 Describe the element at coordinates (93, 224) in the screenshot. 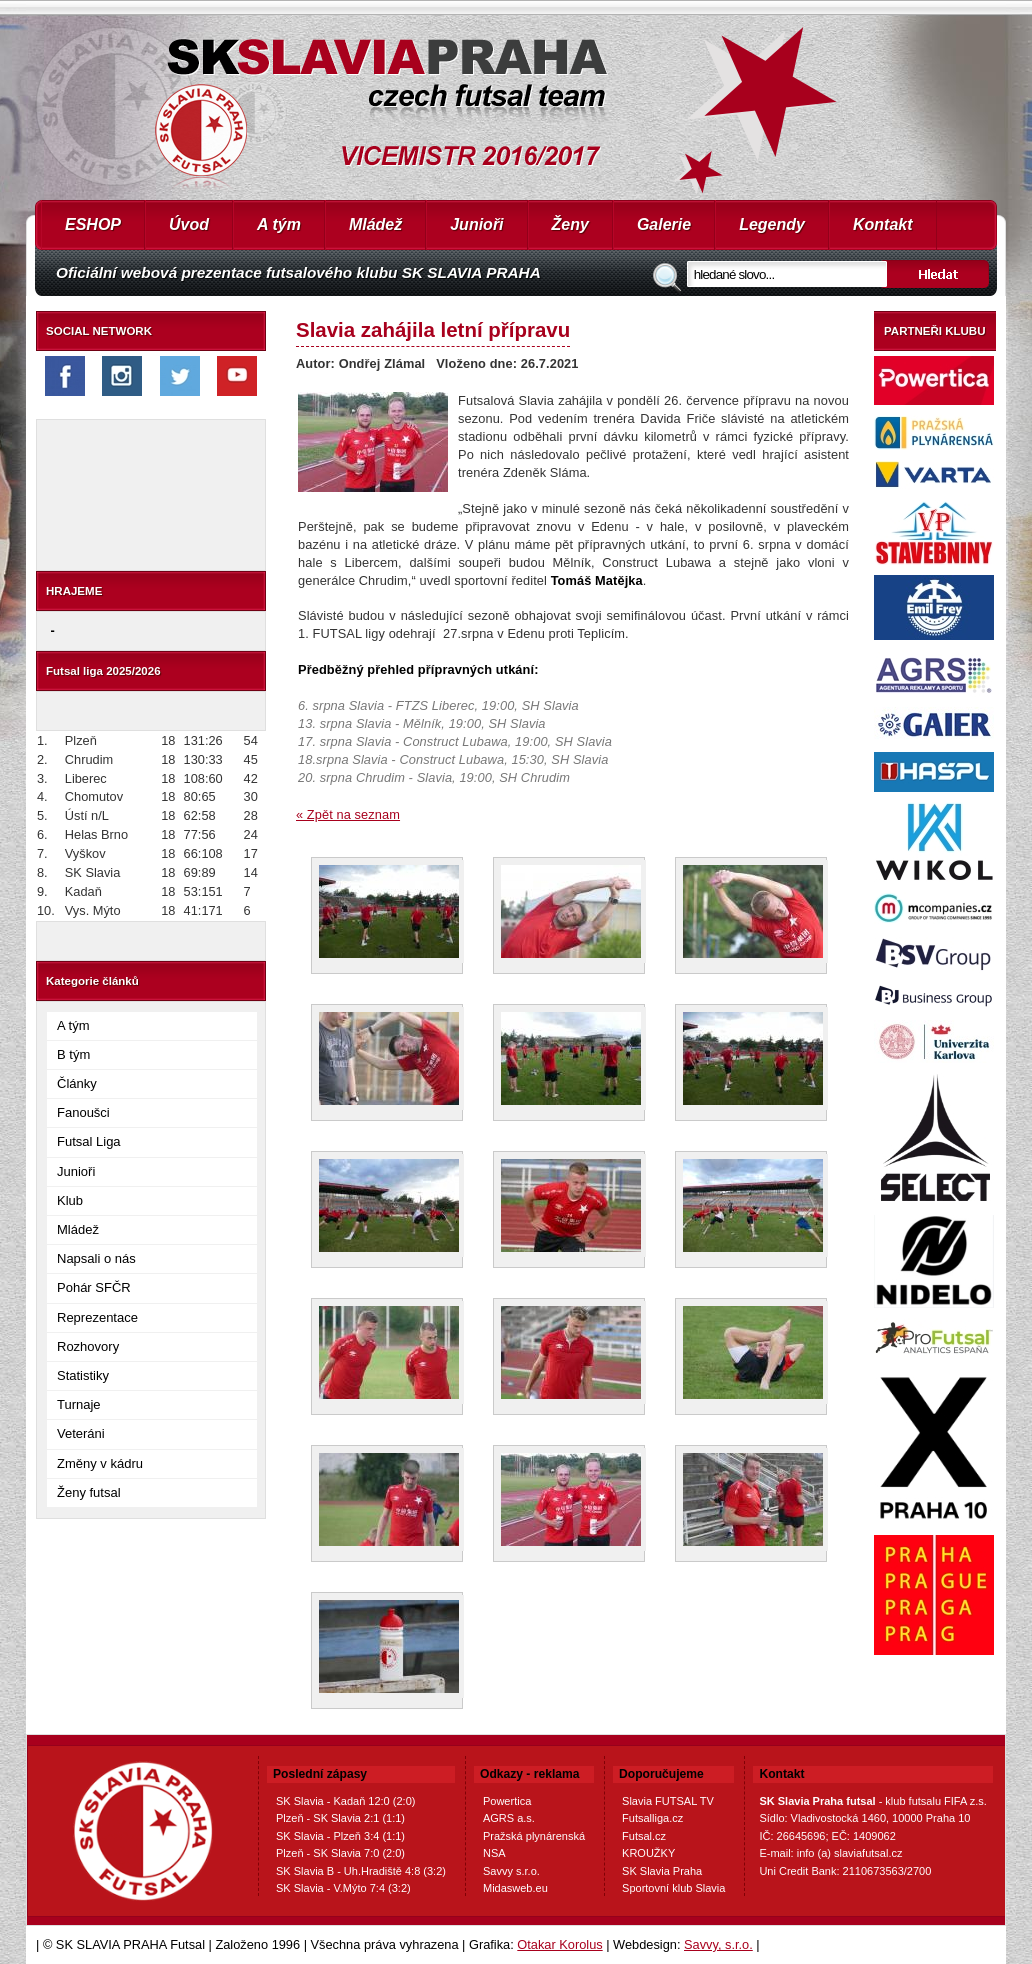

I see `ESHOP` at that location.